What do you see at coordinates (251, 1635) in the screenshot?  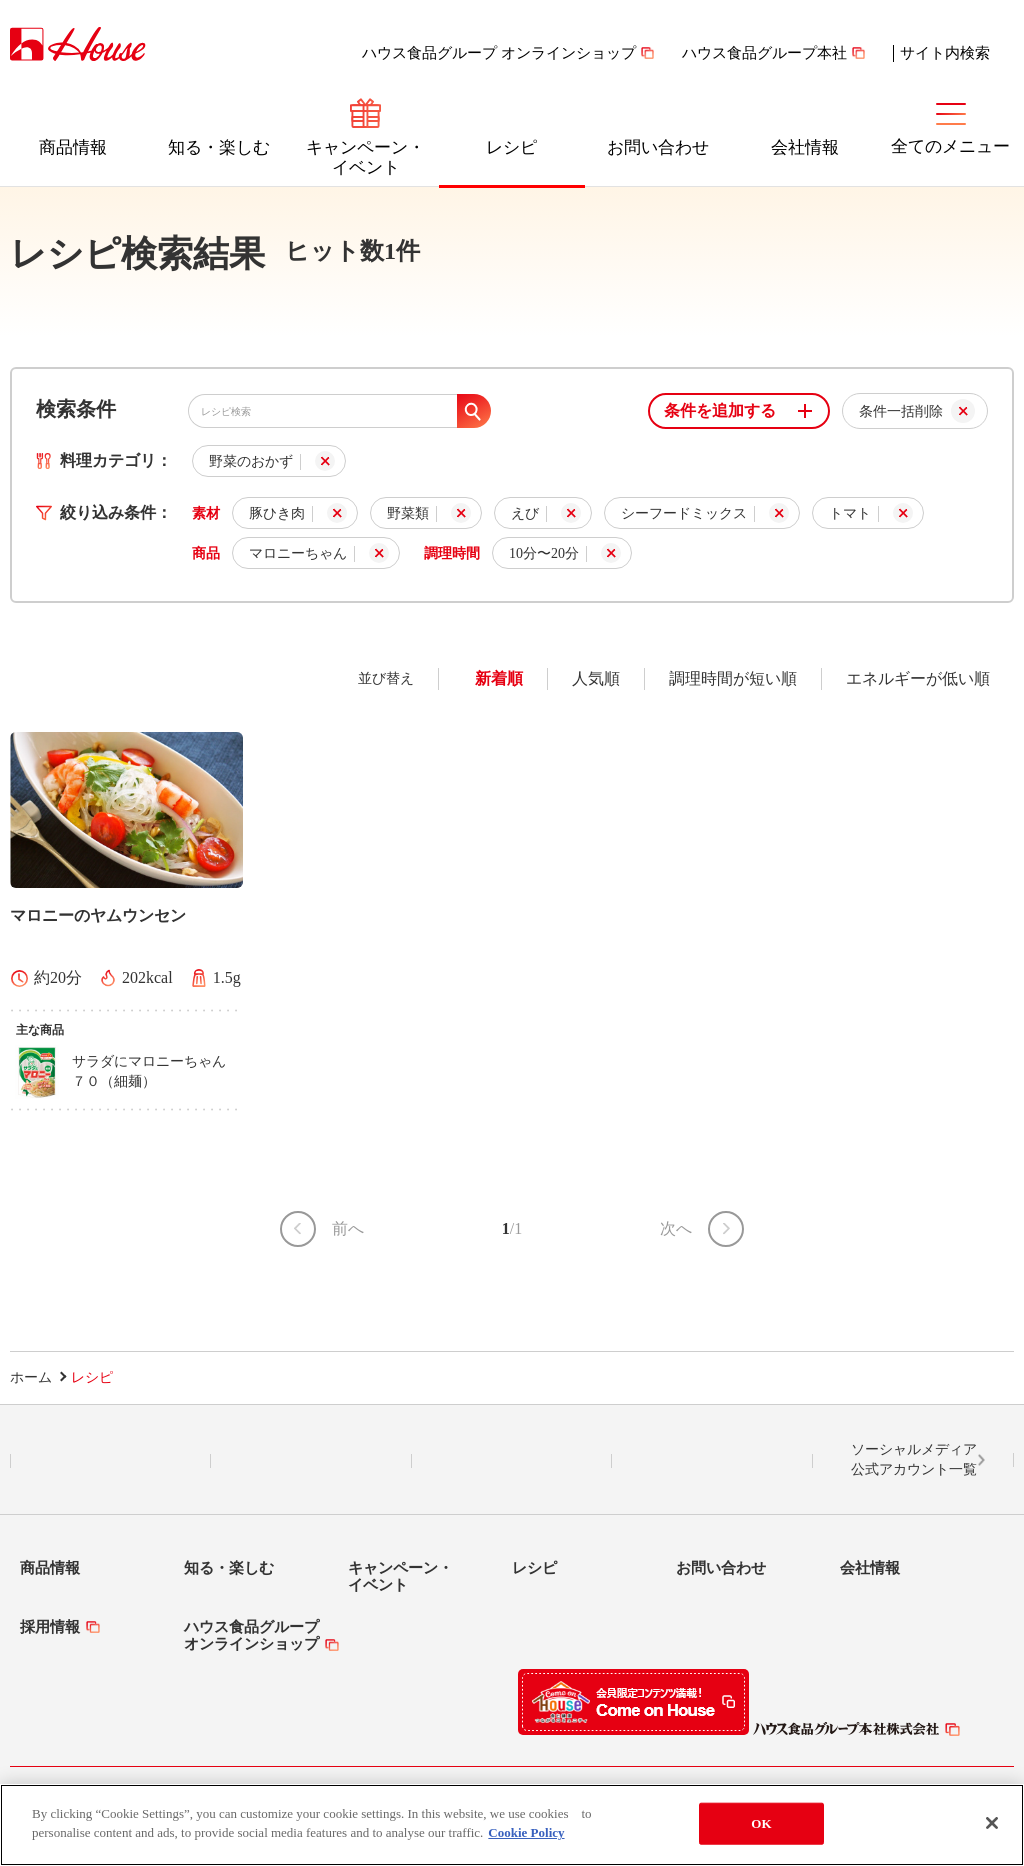 I see `ハウス食品グループオンラインショップ` at bounding box center [251, 1635].